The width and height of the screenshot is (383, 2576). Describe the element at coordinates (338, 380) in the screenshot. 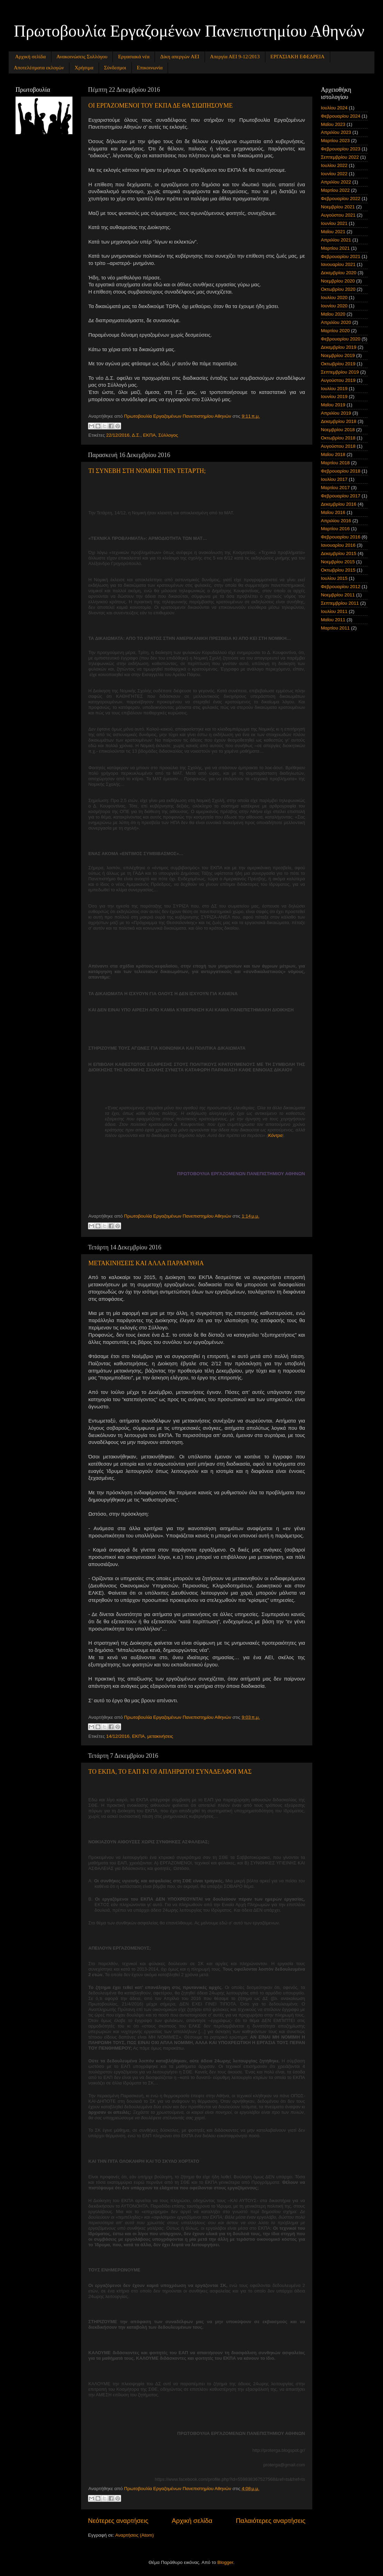

I see `Αυγούστου 2019` at that location.